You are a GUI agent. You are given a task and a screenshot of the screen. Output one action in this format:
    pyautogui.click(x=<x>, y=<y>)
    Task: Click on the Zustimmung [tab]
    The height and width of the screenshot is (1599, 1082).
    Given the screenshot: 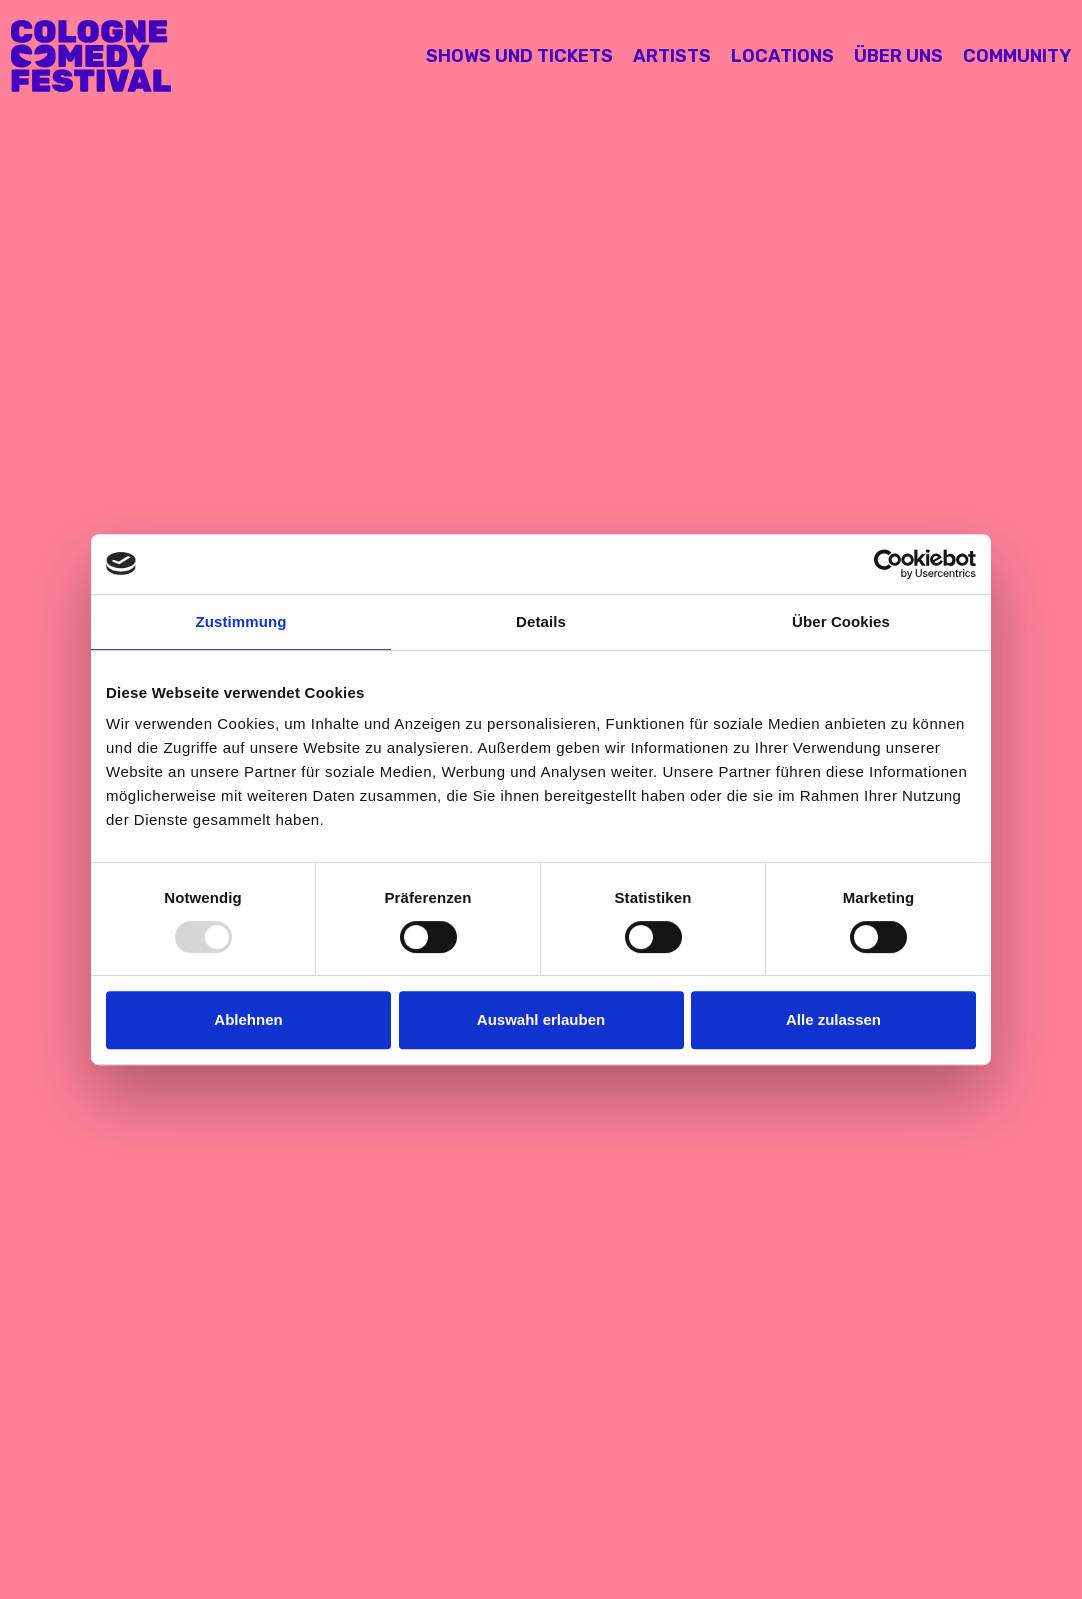 What is the action you would take?
    pyautogui.click(x=241, y=621)
    